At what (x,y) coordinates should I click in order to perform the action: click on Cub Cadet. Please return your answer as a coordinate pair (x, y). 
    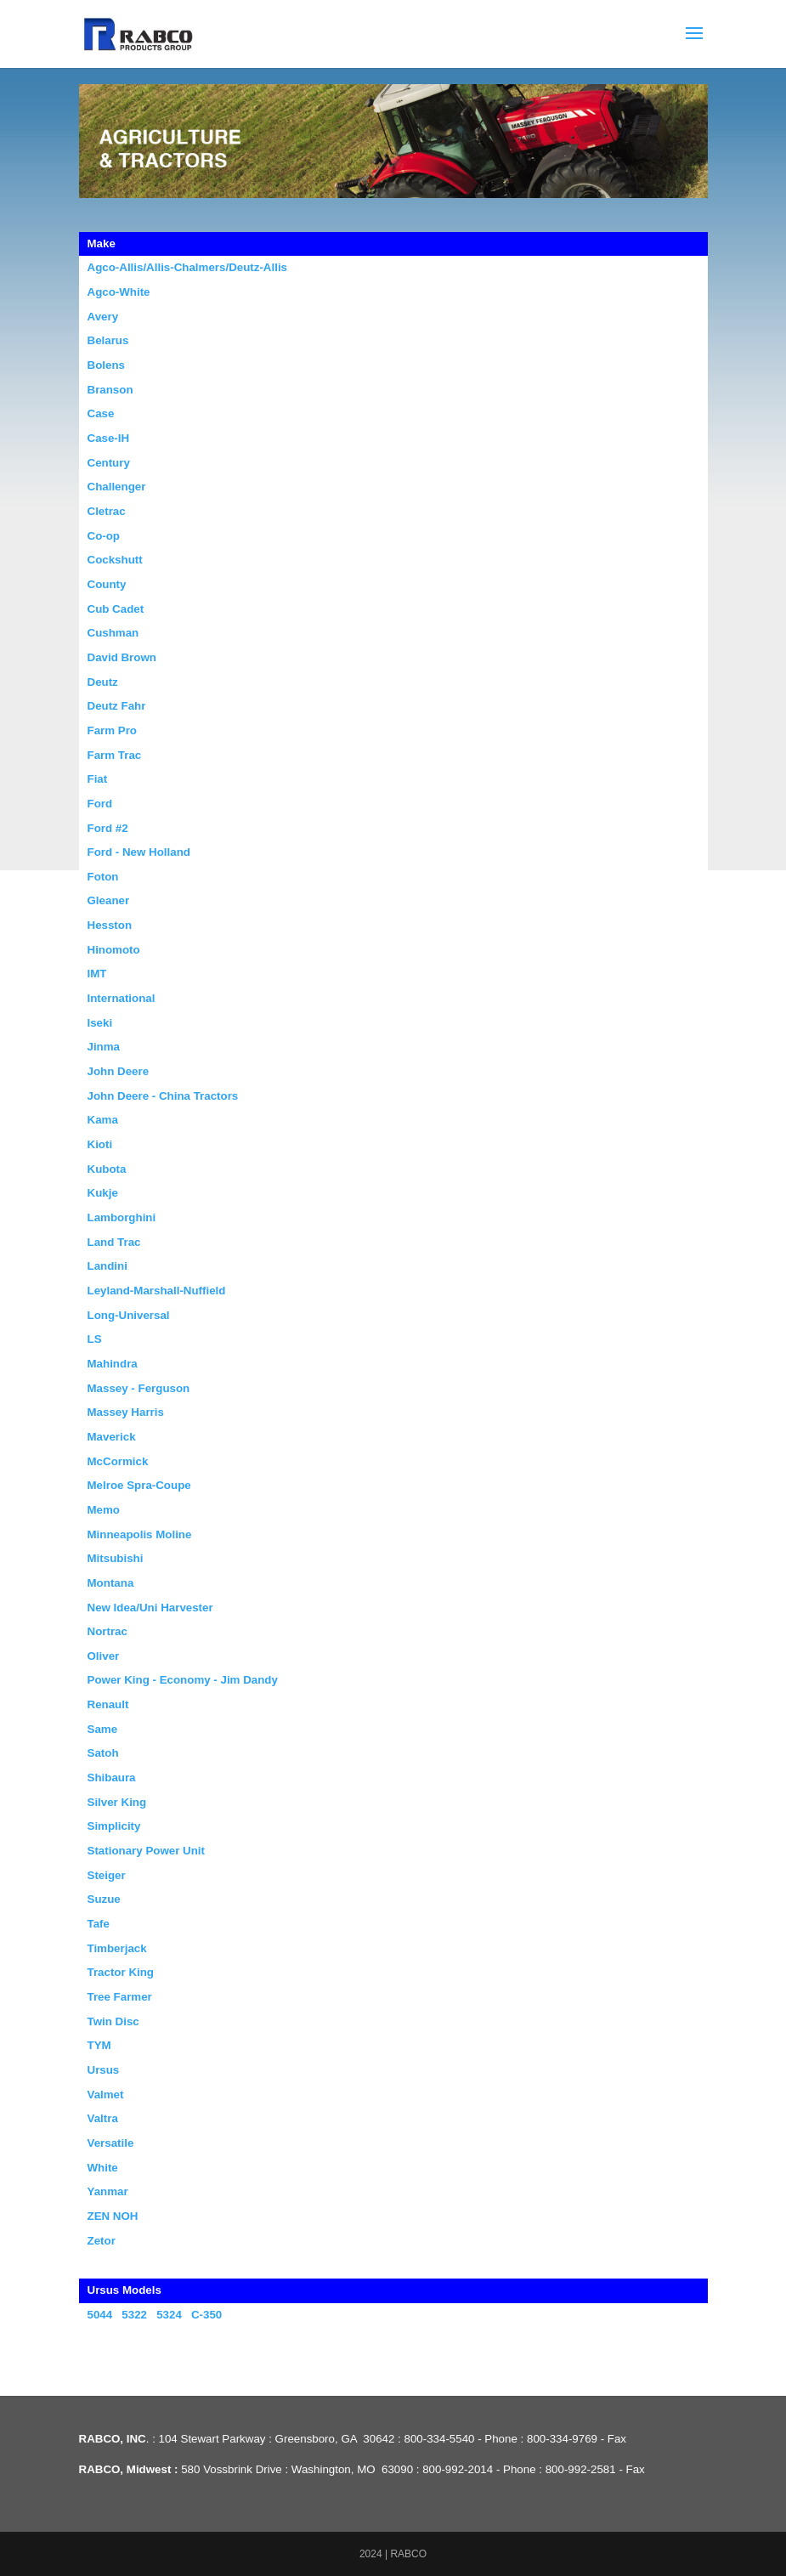
    Looking at the image, I should click on (116, 609).